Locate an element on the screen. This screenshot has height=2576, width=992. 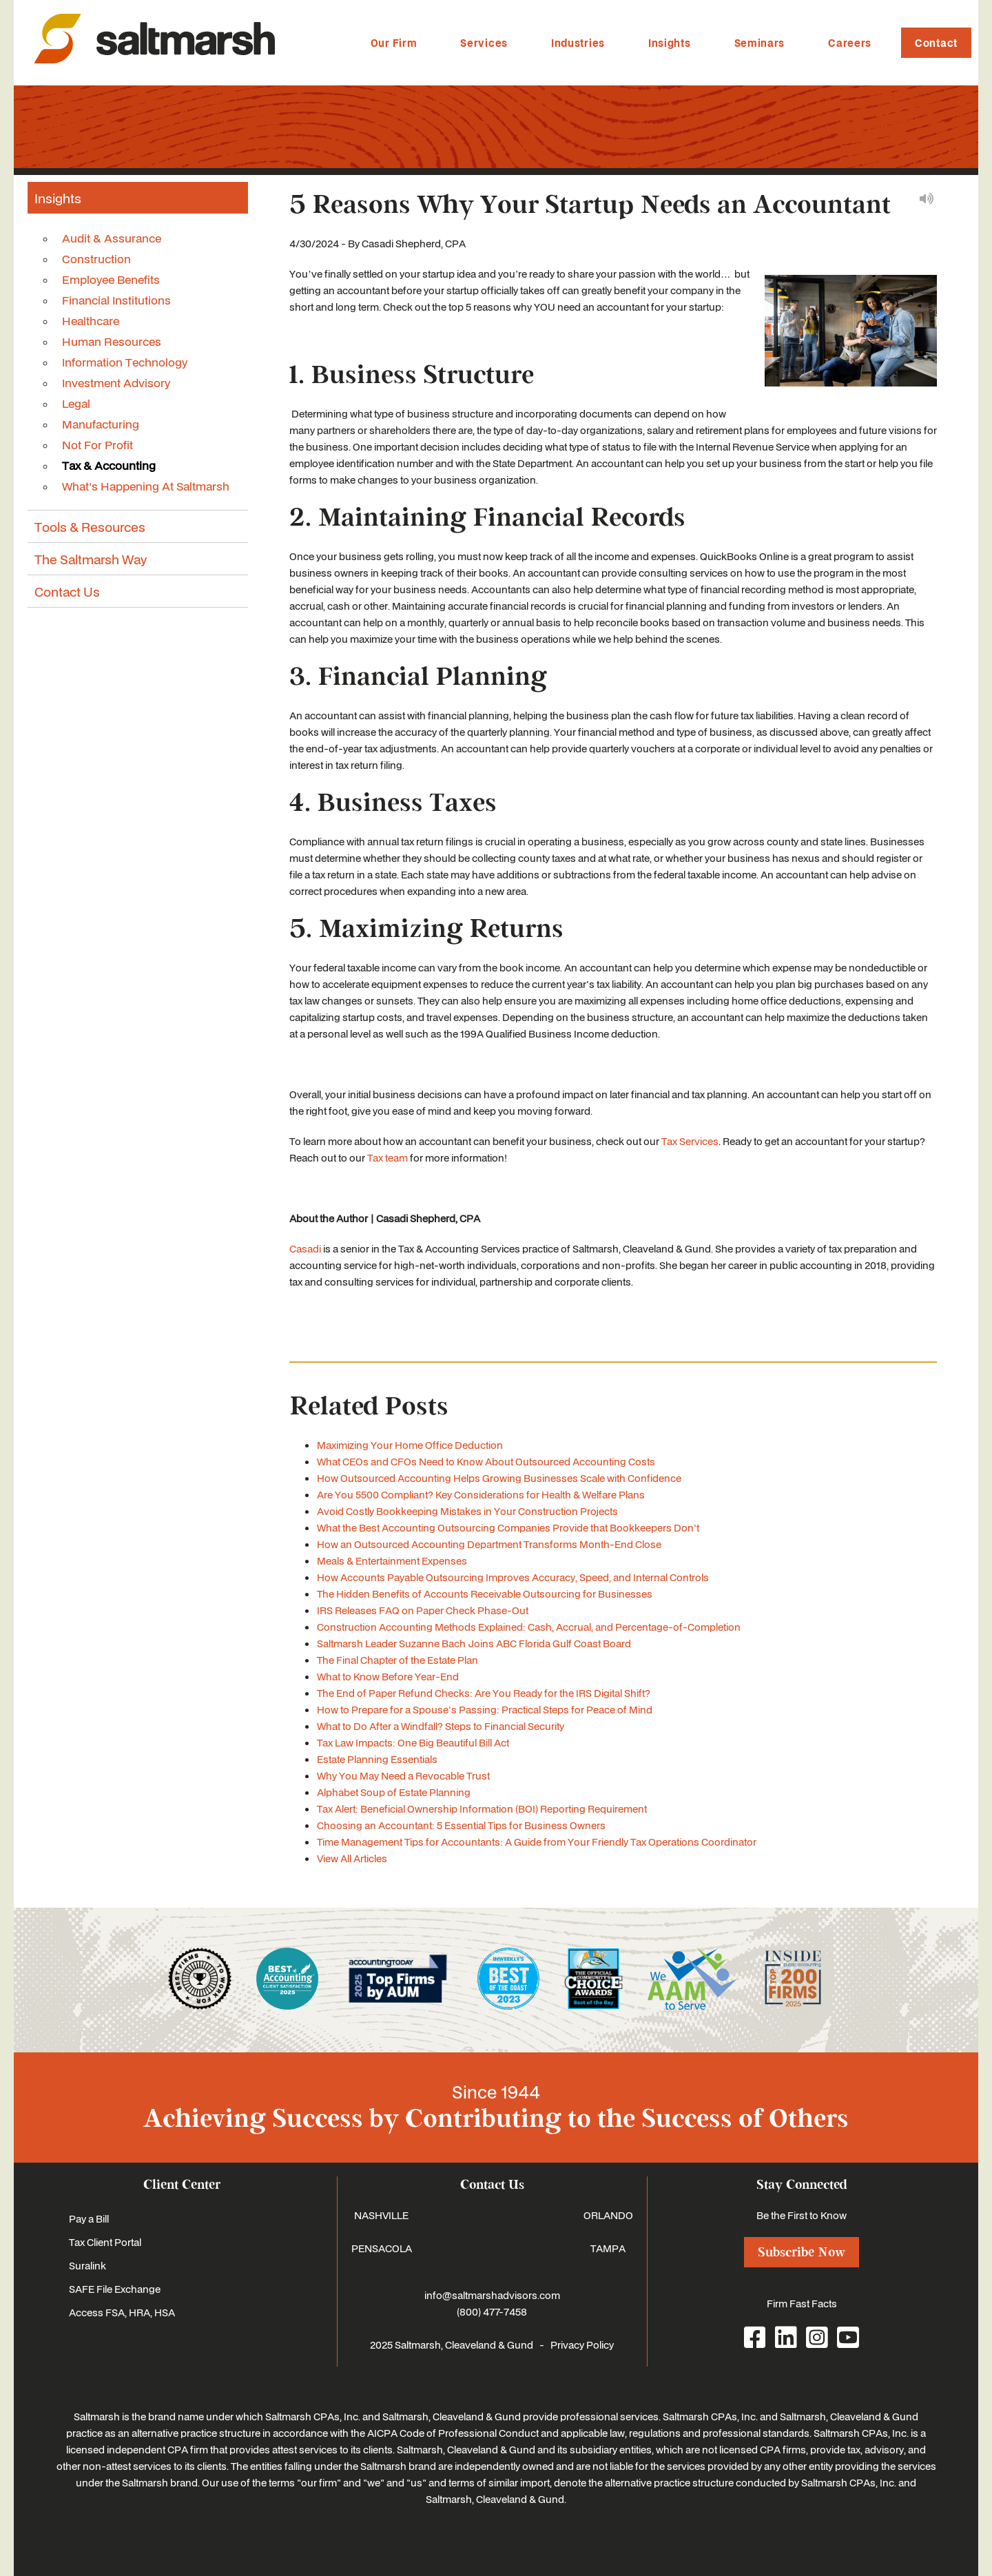
Industries is located at coordinates (578, 43).